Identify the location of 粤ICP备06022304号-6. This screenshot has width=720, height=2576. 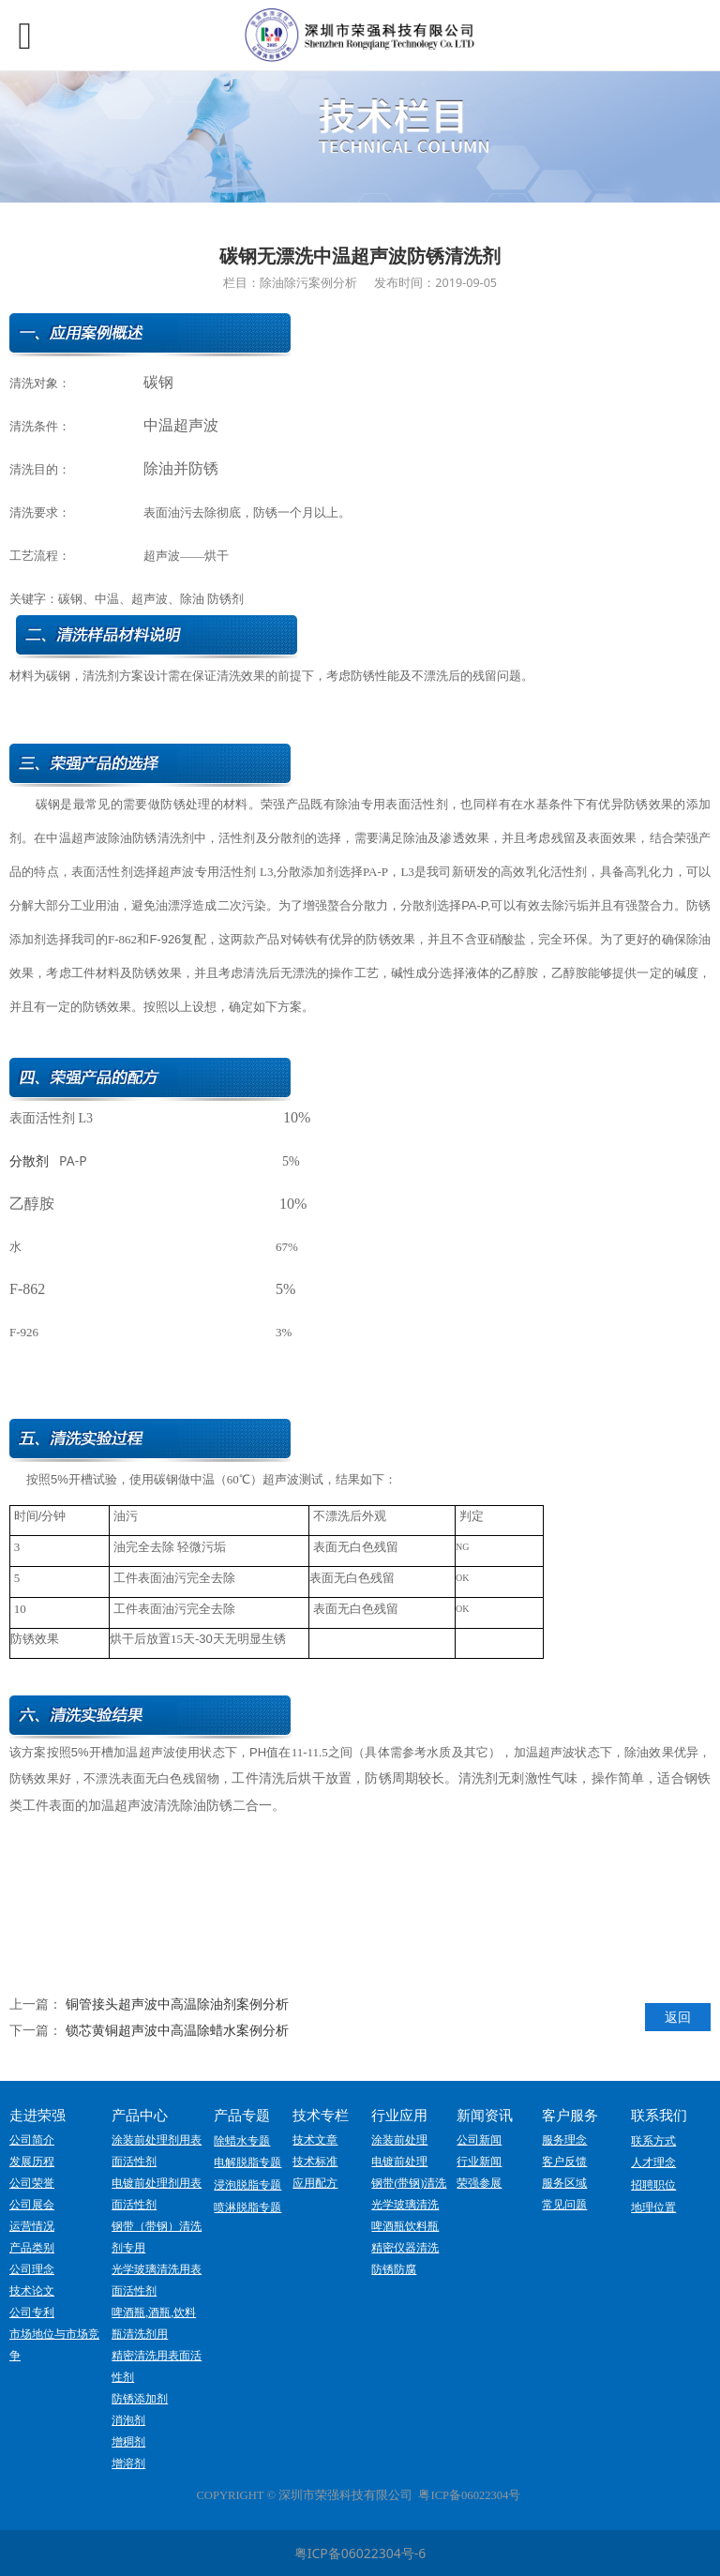
(360, 2553).